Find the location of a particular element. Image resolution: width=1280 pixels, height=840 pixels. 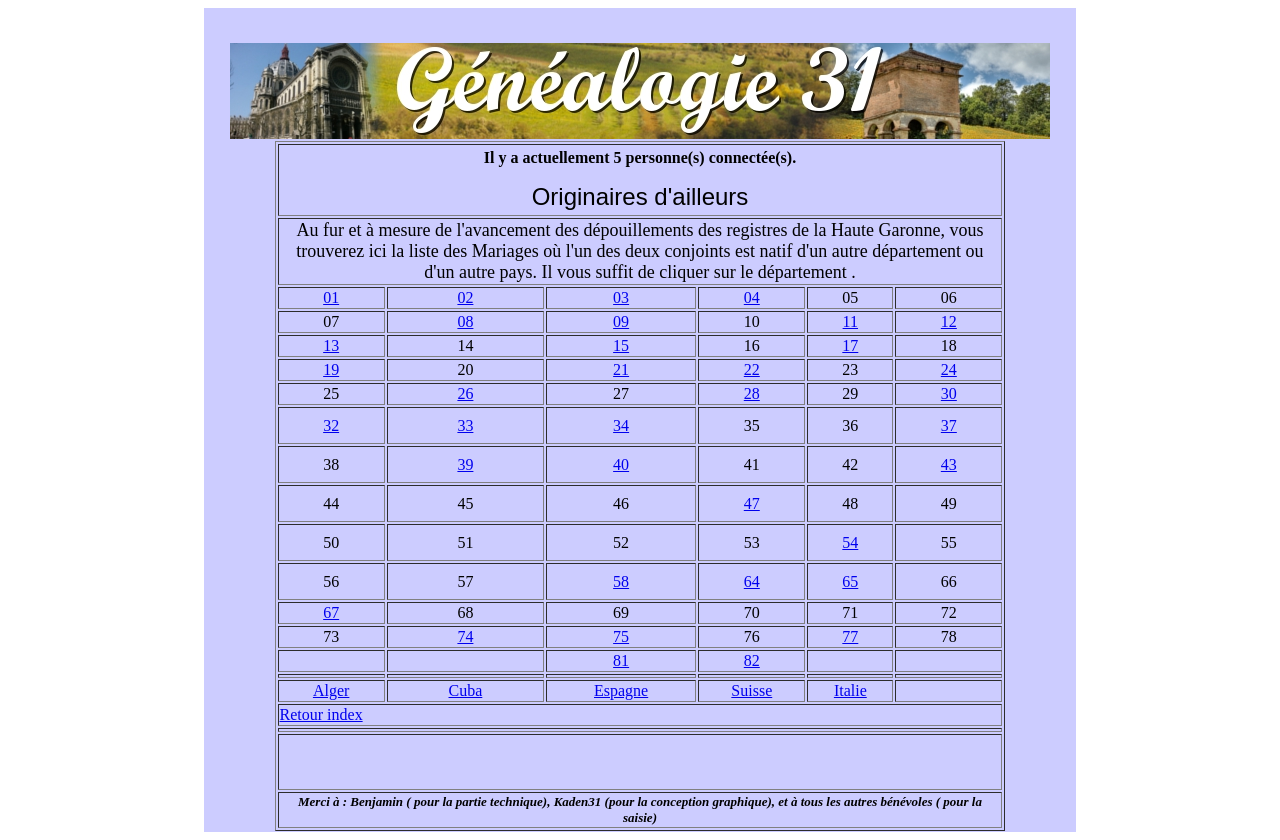

75 is located at coordinates (621, 636).